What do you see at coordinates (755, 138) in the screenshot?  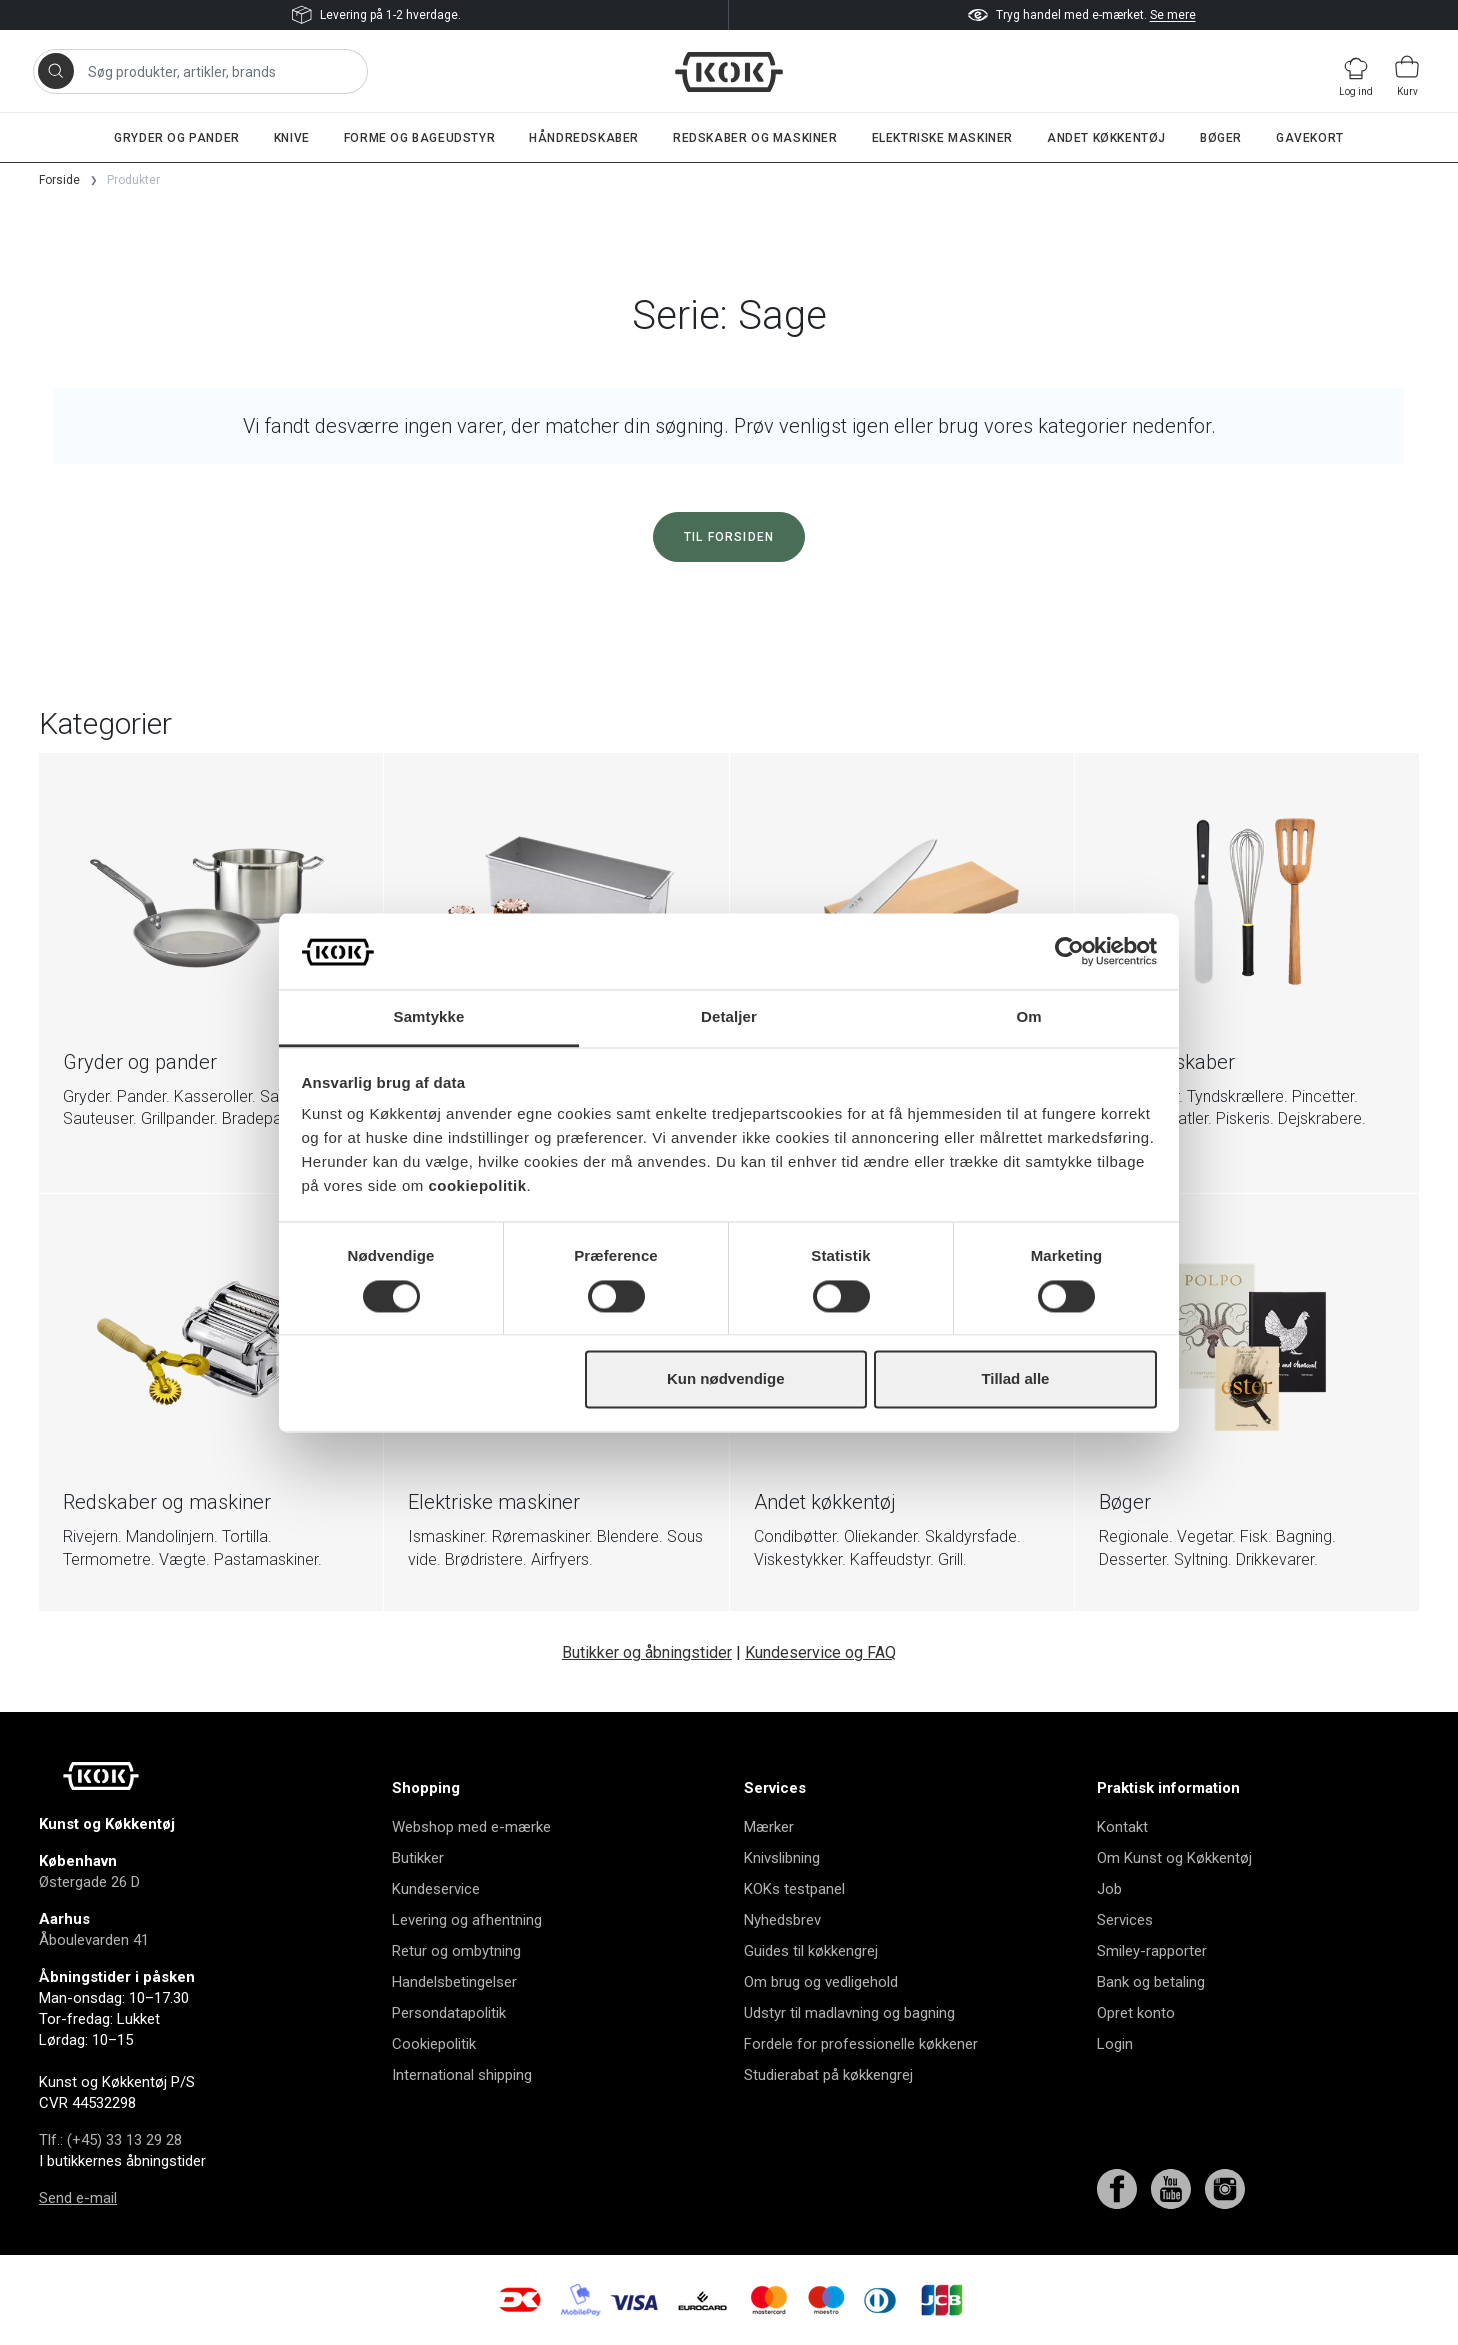 I see `Redskaber og maskiner` at bounding box center [755, 138].